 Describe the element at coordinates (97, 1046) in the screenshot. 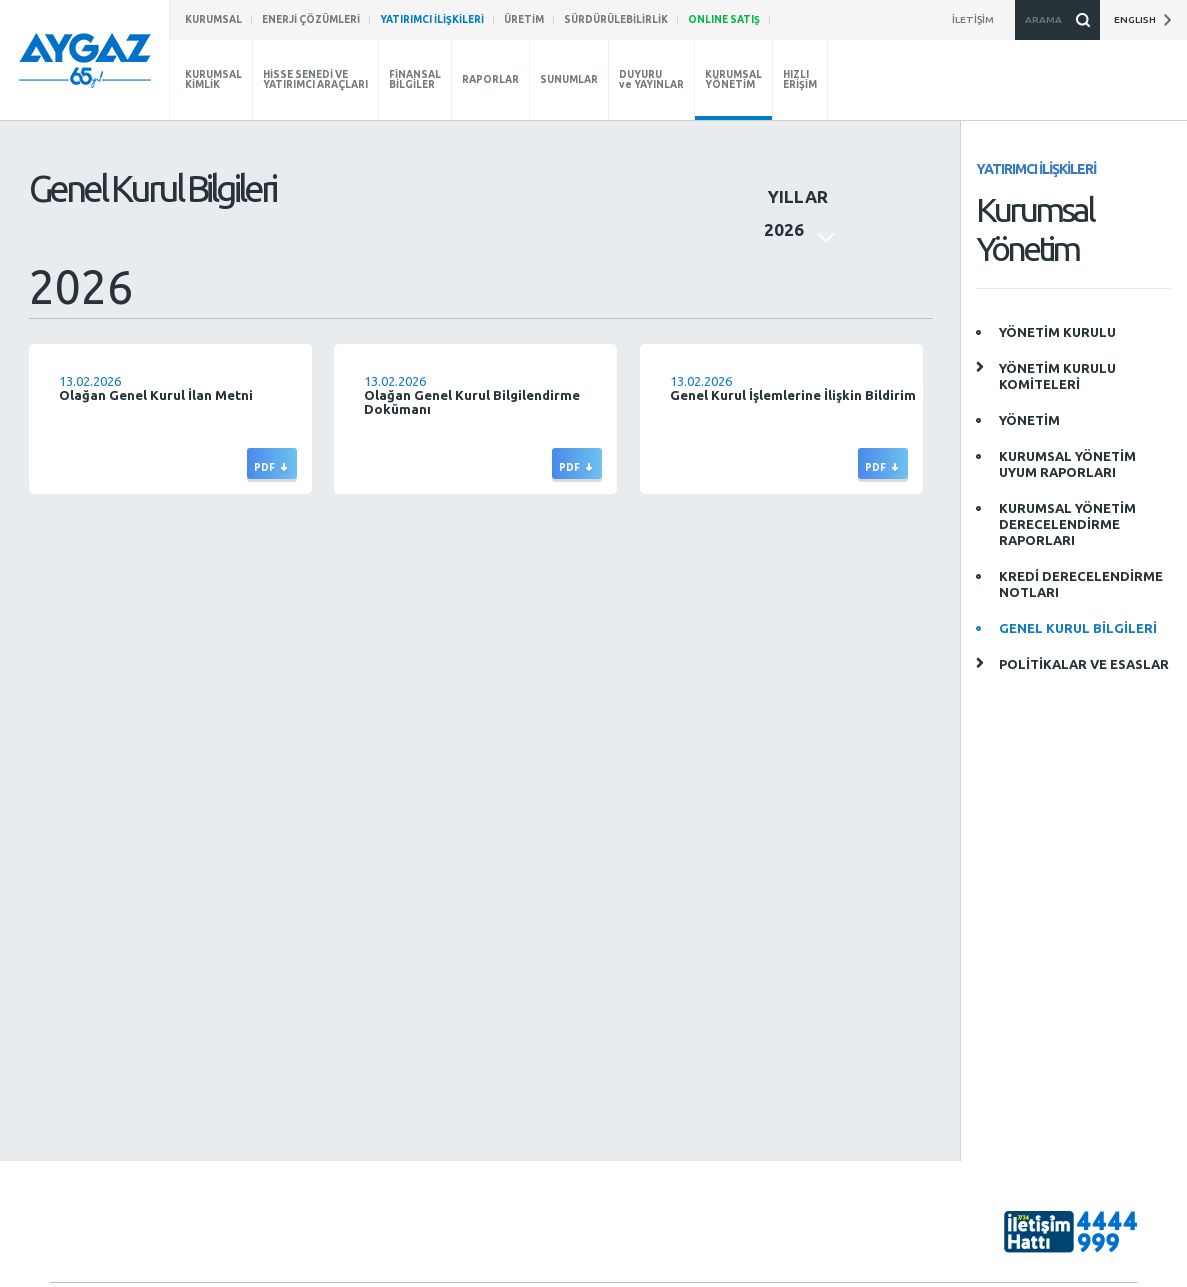

I see `Aygaz’da Kariyer` at that location.